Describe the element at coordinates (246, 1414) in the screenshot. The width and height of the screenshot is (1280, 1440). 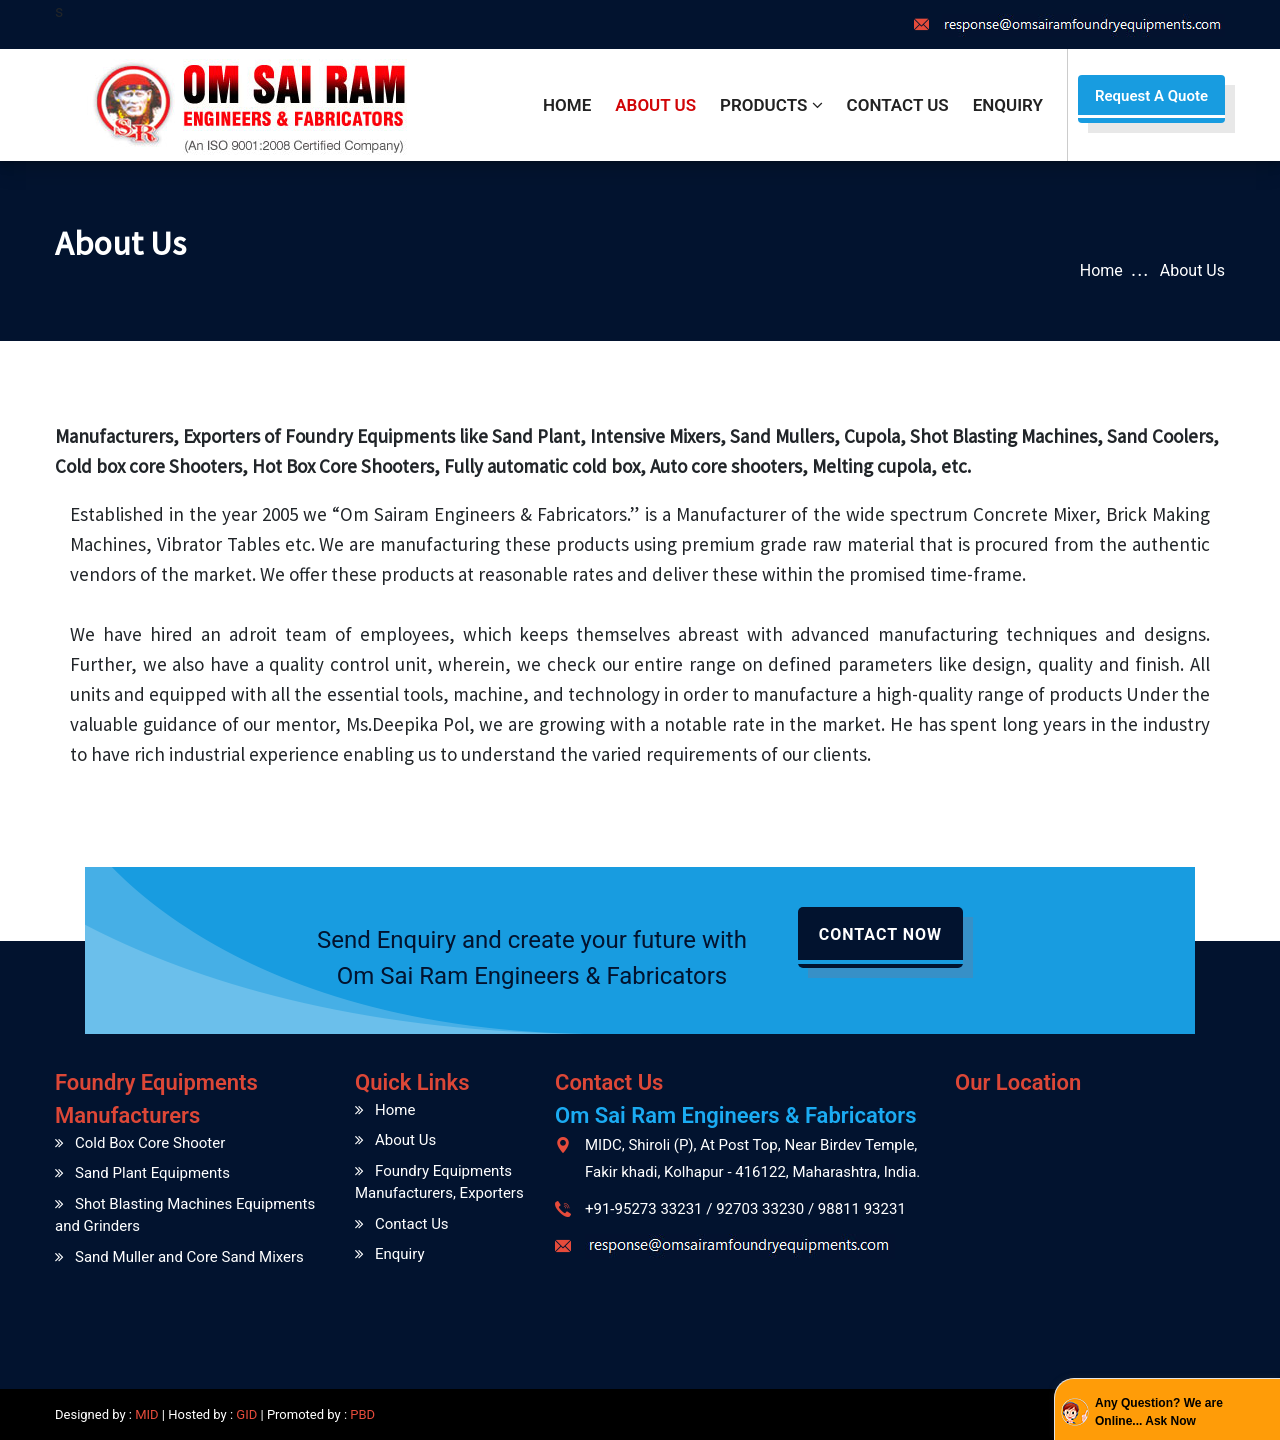
I see `GID` at that location.